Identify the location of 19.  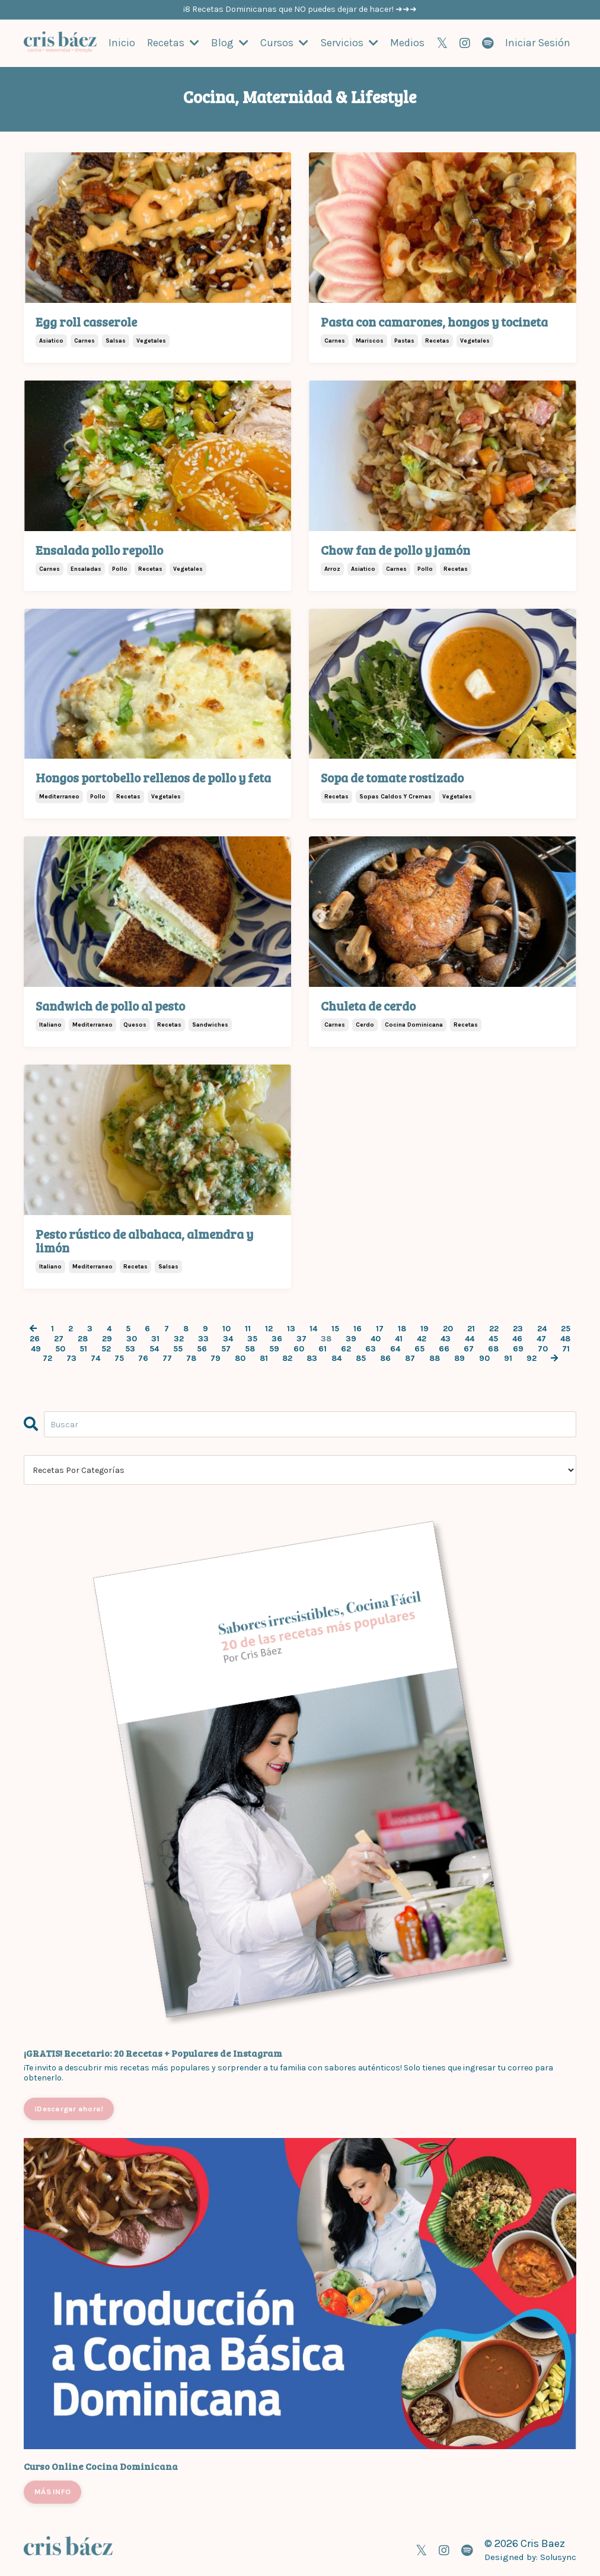
(424, 1328).